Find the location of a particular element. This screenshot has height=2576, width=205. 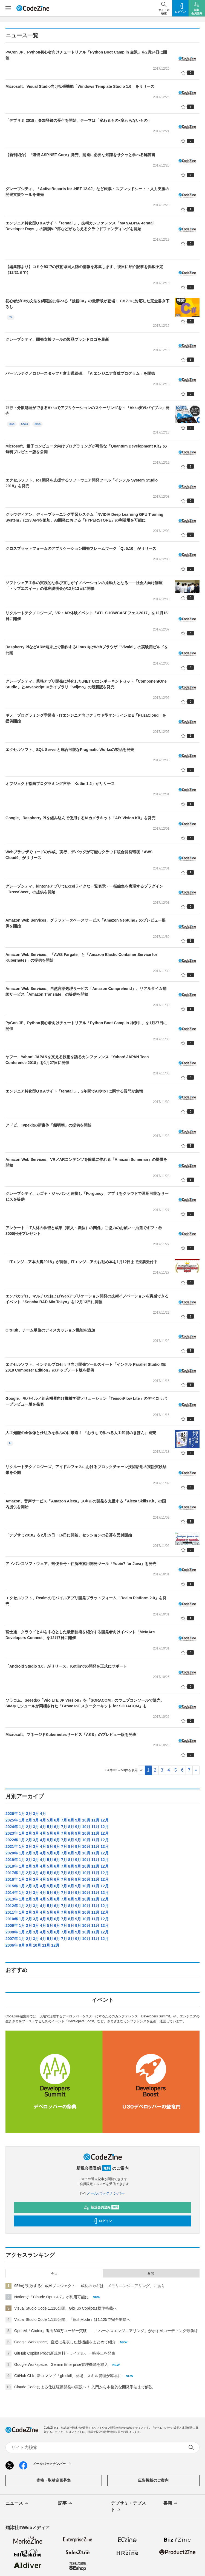

リクルートテクノロジーズ、アイドルフェスにおけるブロックチェーン技術活用の実証実験結果を公開 is located at coordinates (85, 1470).